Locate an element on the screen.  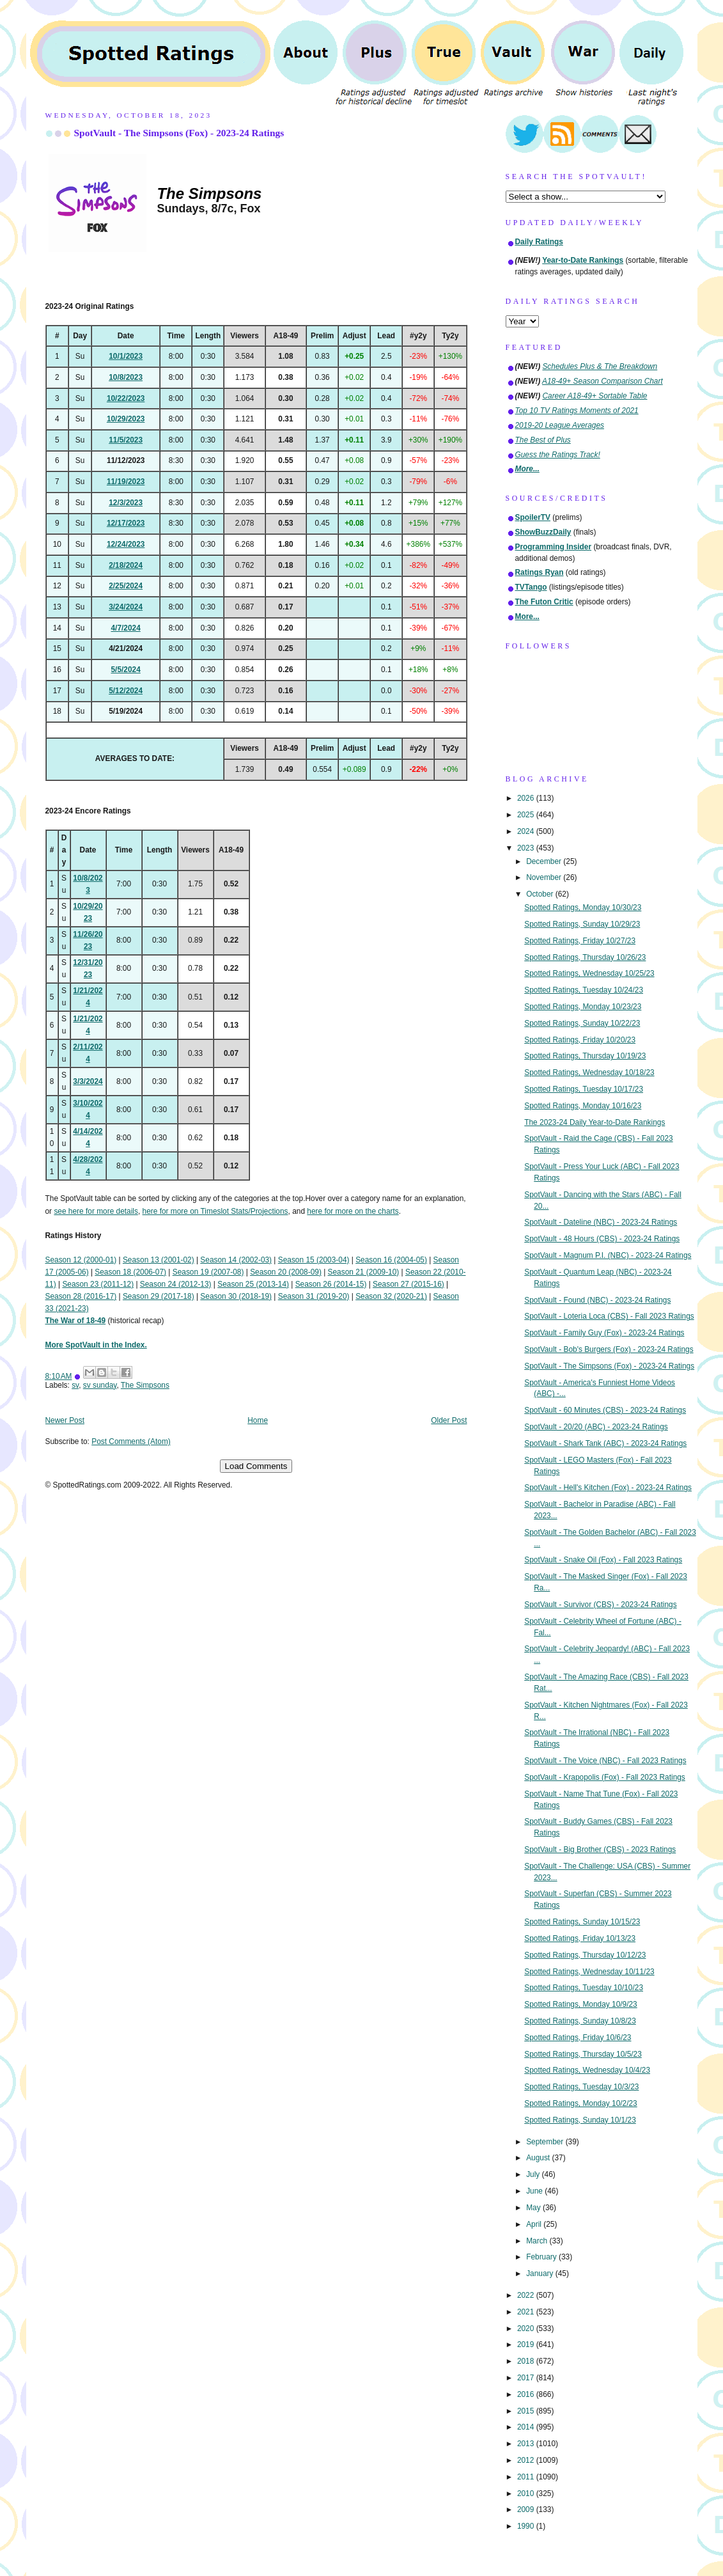
Season 20 (2008-09) is located at coordinates (286, 1272).